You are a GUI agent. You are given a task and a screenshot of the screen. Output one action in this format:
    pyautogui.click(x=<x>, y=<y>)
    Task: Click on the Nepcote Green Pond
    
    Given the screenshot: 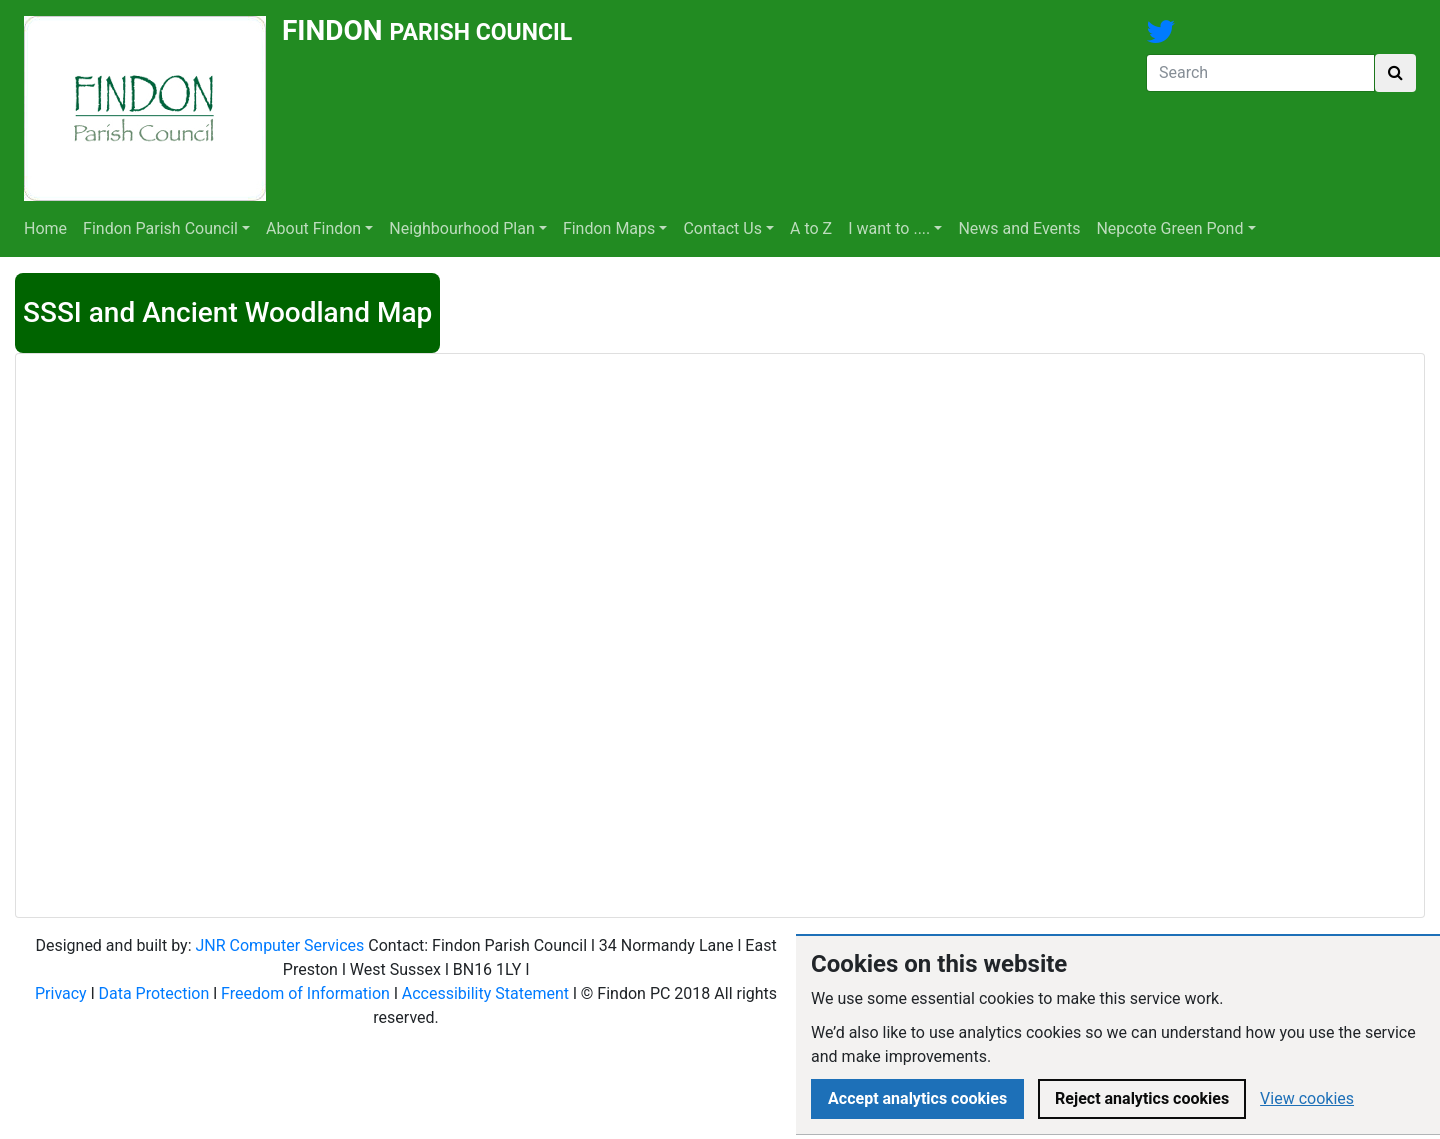 What is the action you would take?
    pyautogui.click(x=1169, y=228)
    